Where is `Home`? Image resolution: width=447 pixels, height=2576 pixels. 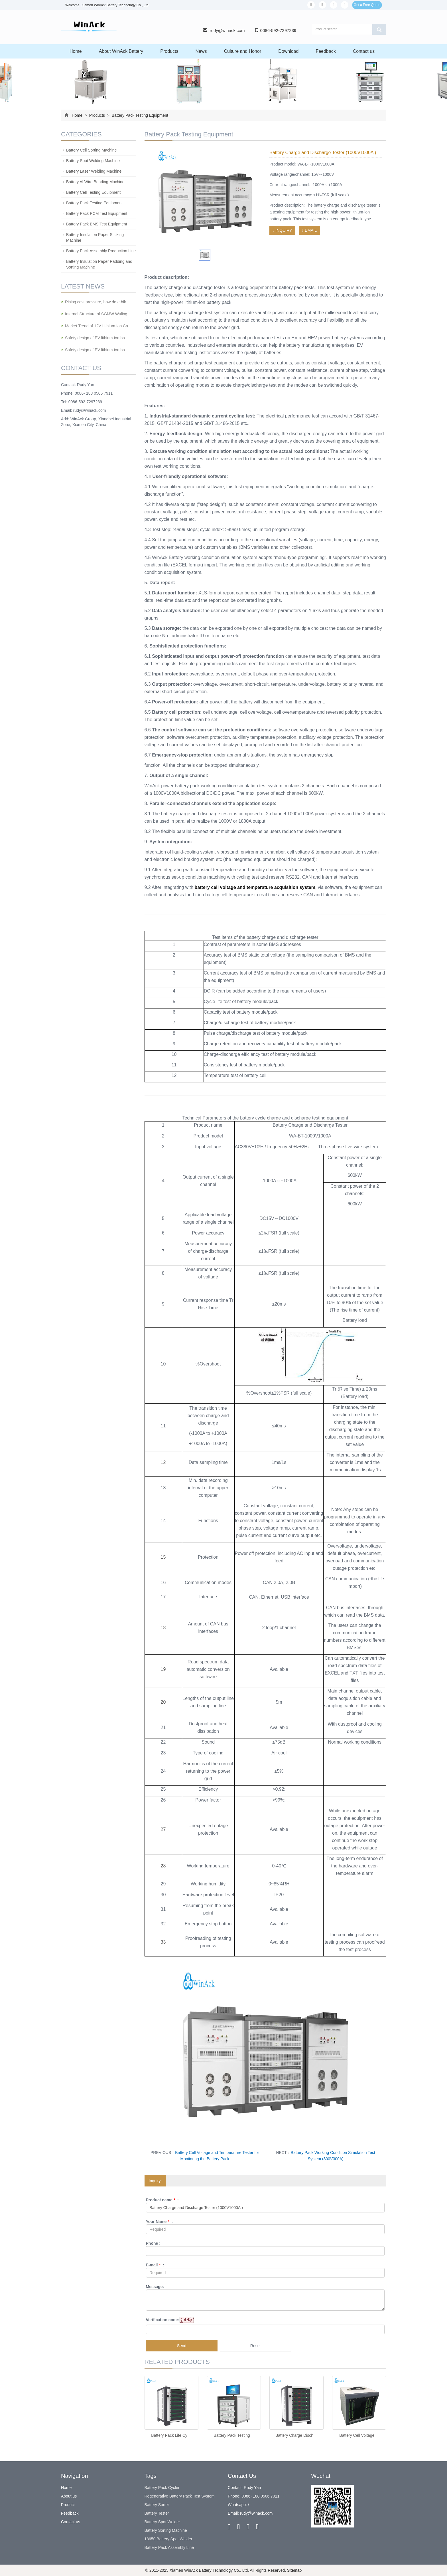 Home is located at coordinates (76, 51).